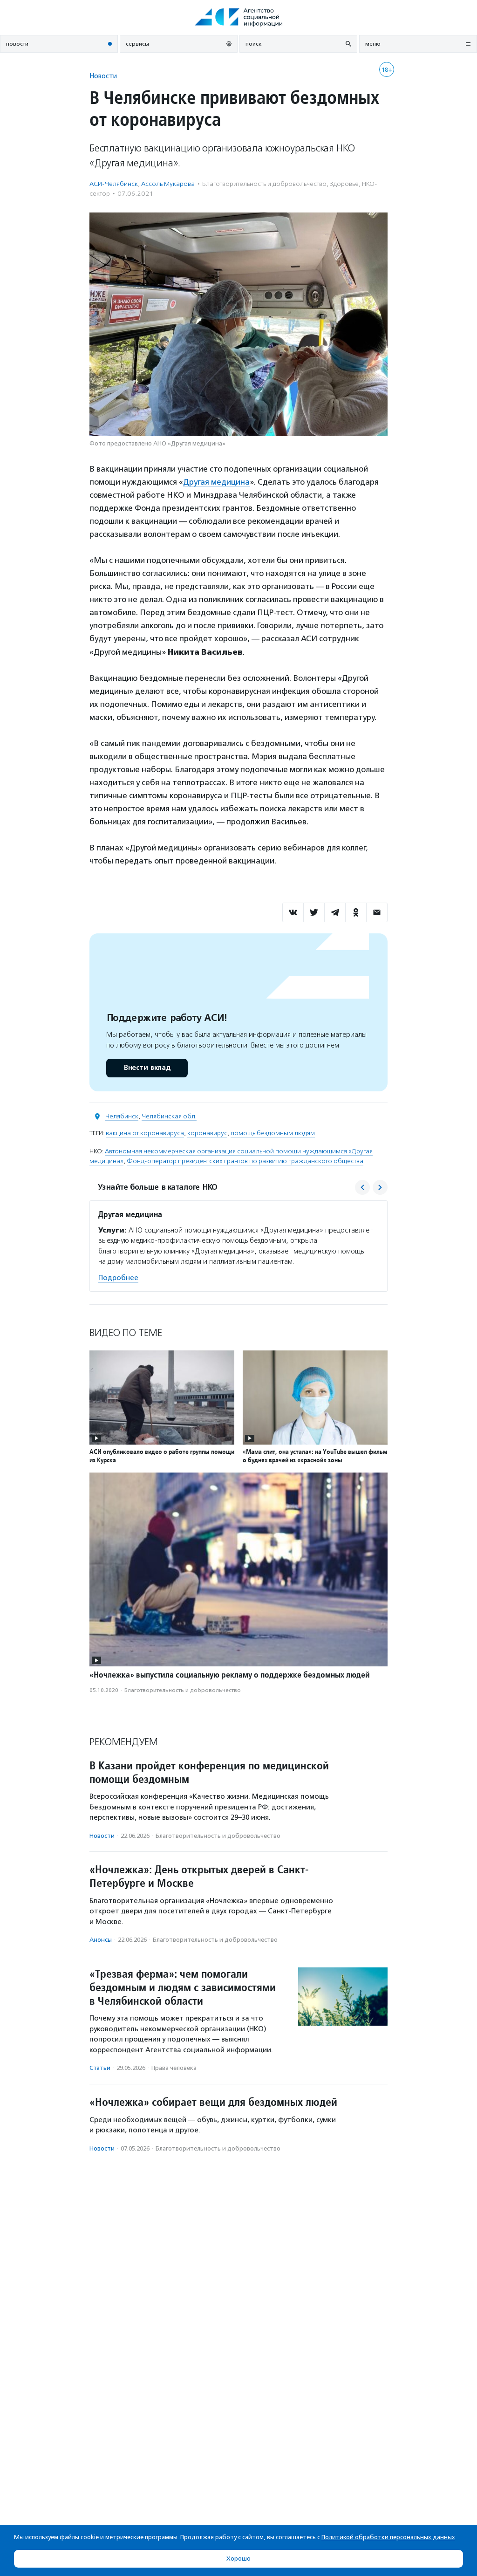 Image resolution: width=477 pixels, height=2576 pixels. Describe the element at coordinates (245, 1161) in the screenshot. I see `Фонд-оператор президентских грантов по развитию гражданского общества` at that location.